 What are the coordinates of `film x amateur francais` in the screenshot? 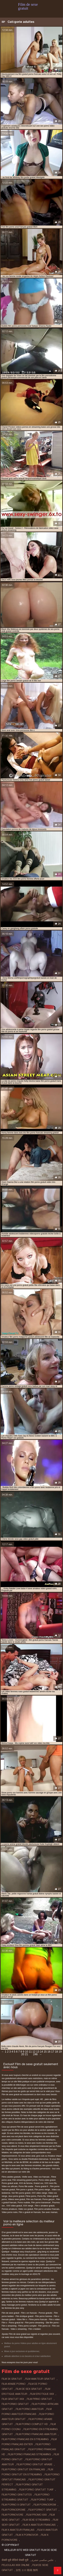 It's located at (39, 2524).